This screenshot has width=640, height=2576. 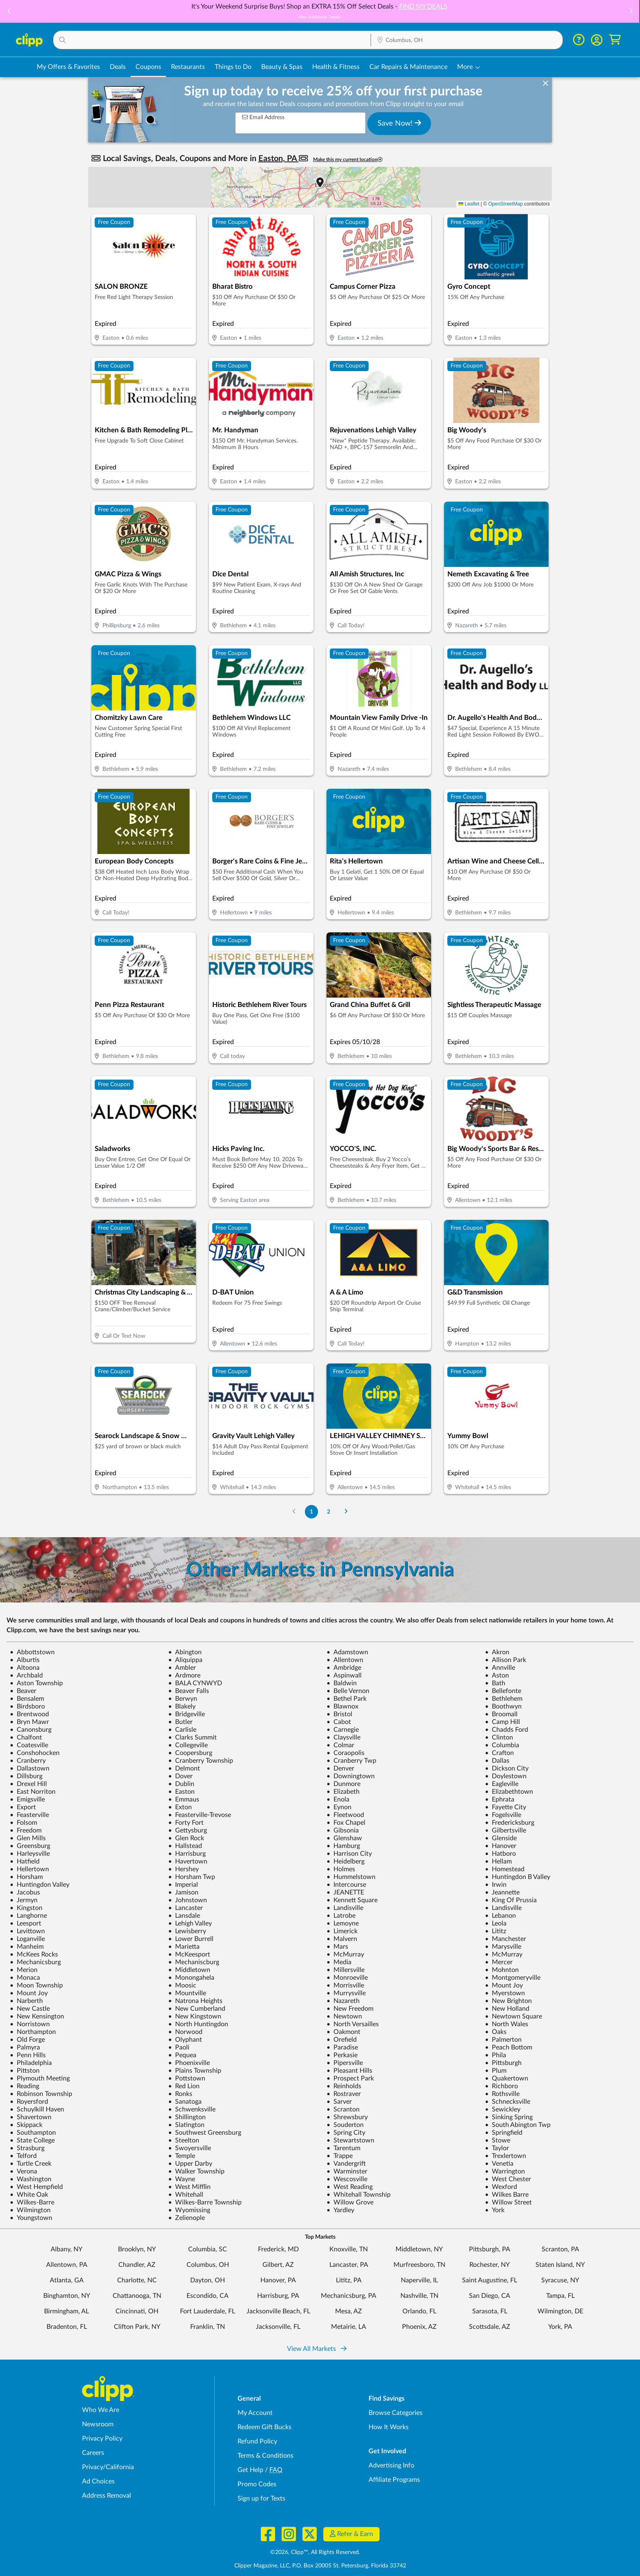 What do you see at coordinates (182, 1706) in the screenshot?
I see `Blakely` at bounding box center [182, 1706].